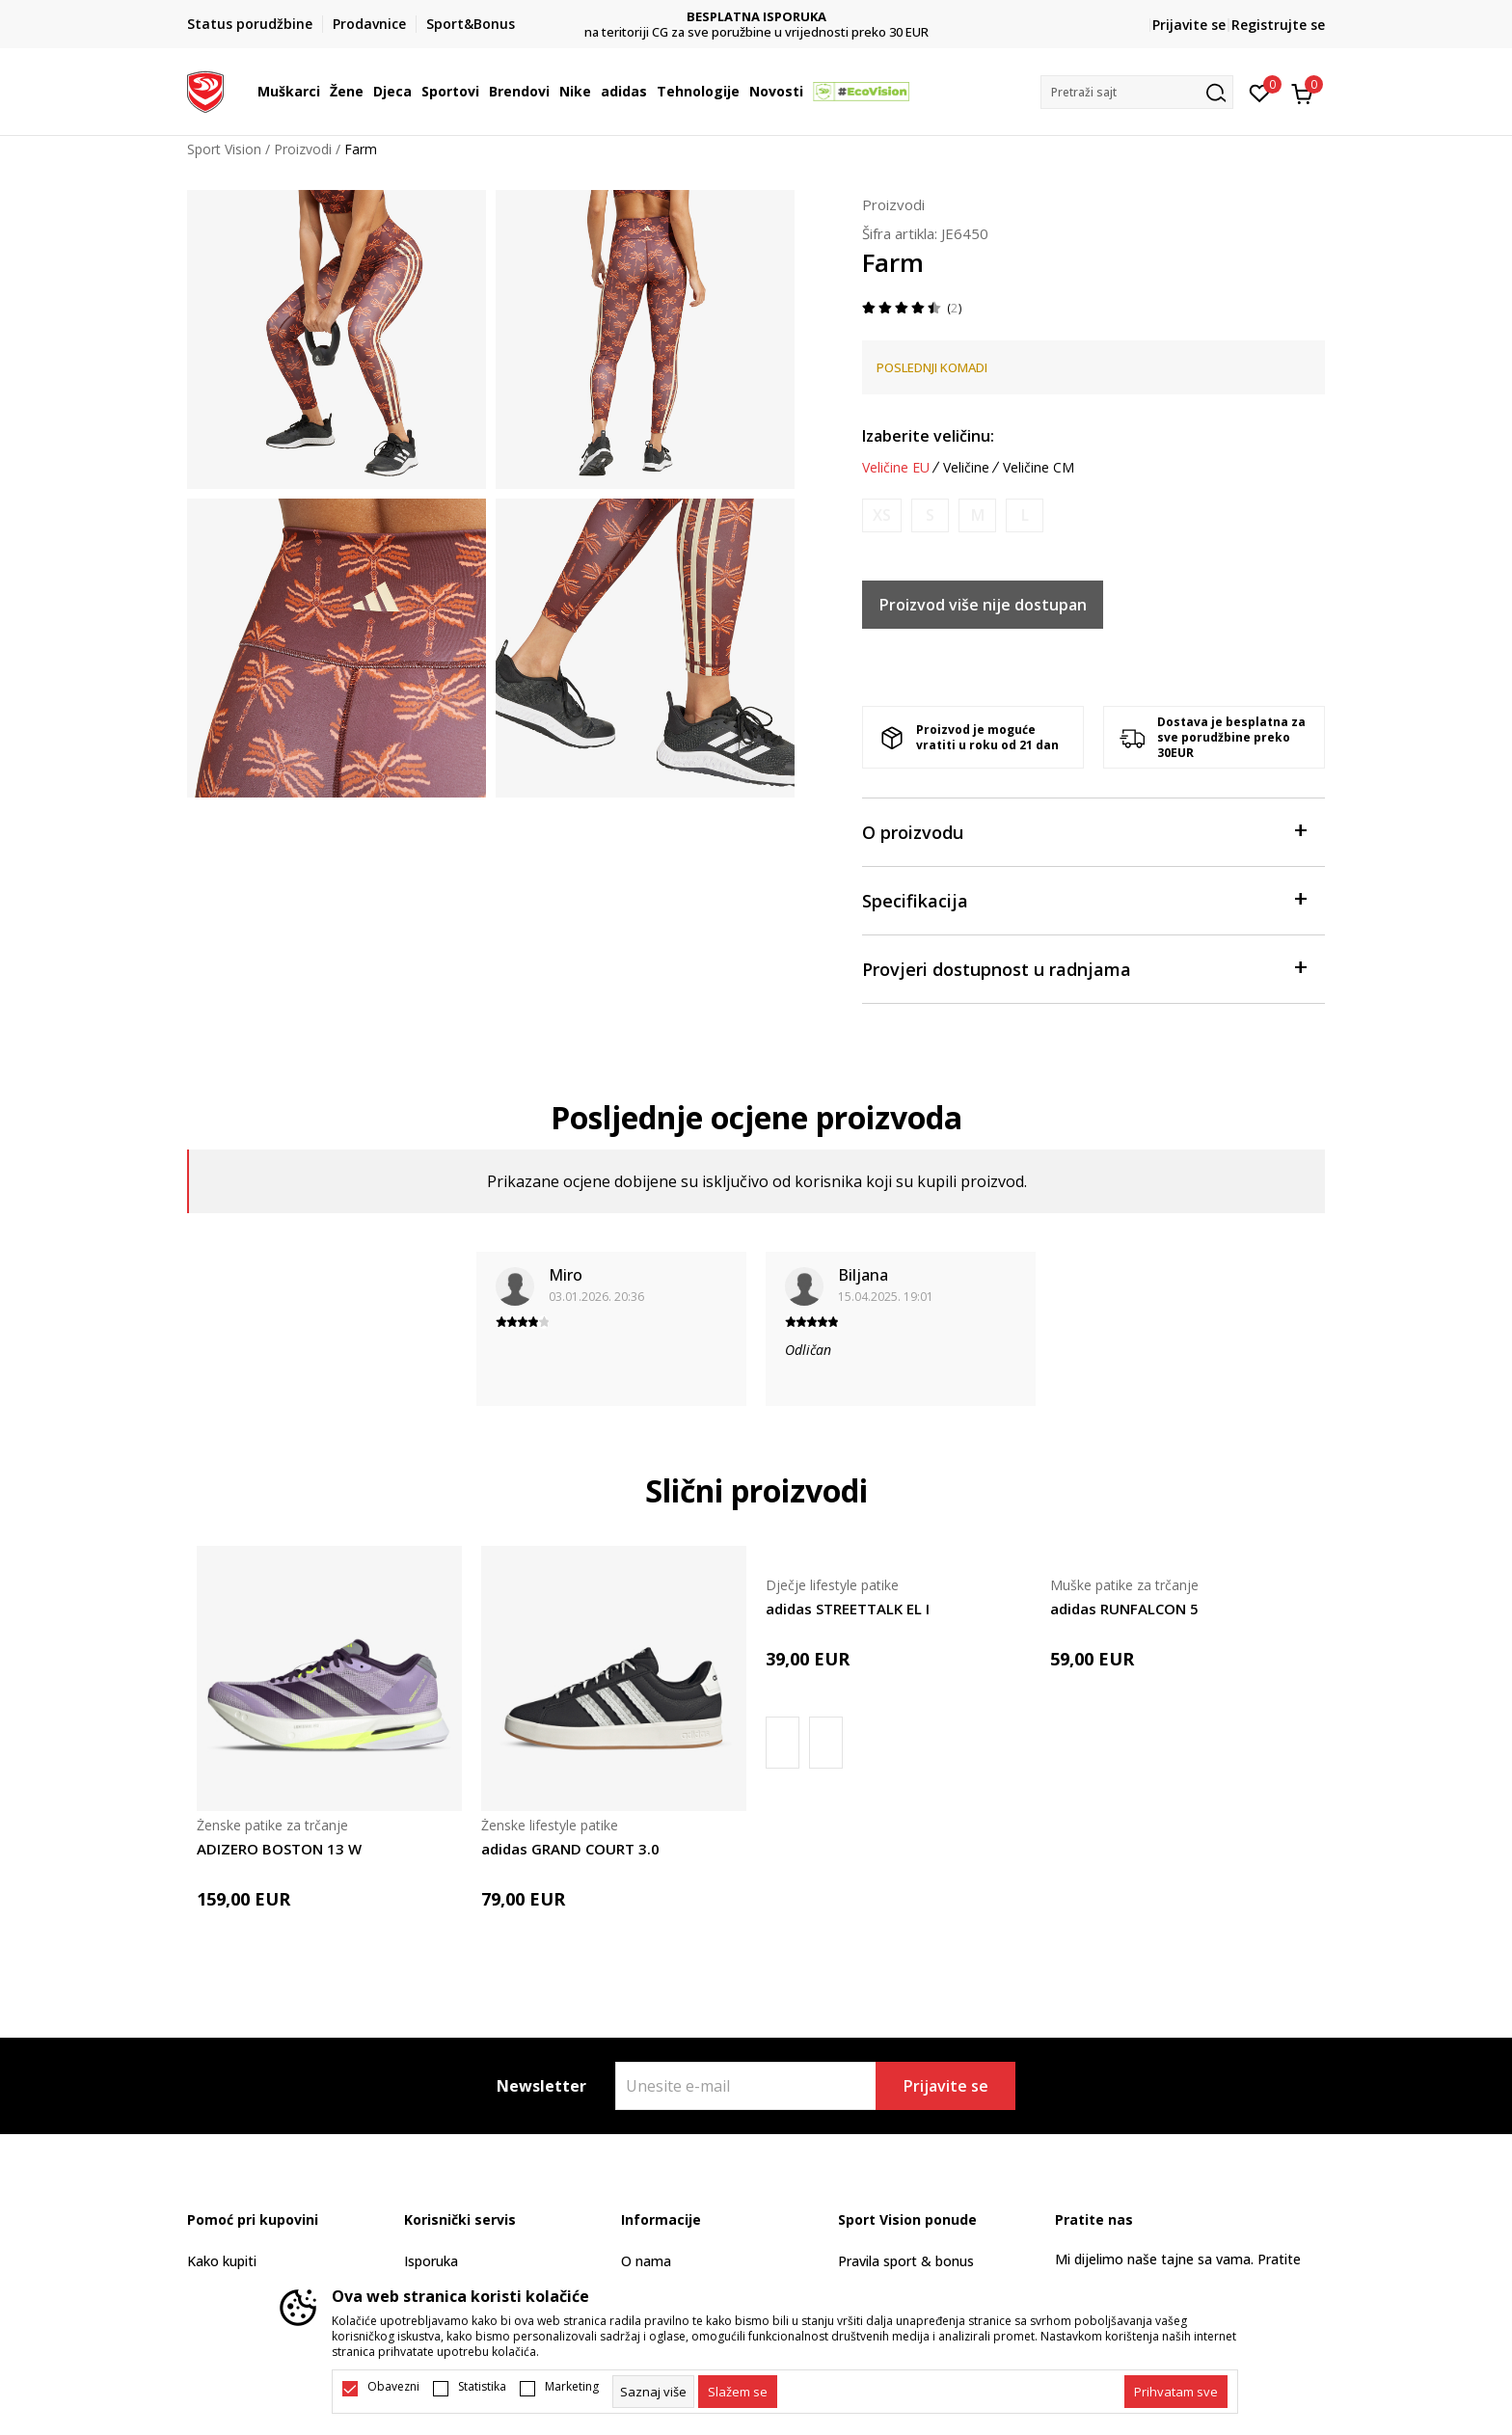 This screenshot has height=2435, width=1512. What do you see at coordinates (737, 2391) in the screenshot?
I see `[cookie-agree-gdpr]` at bounding box center [737, 2391].